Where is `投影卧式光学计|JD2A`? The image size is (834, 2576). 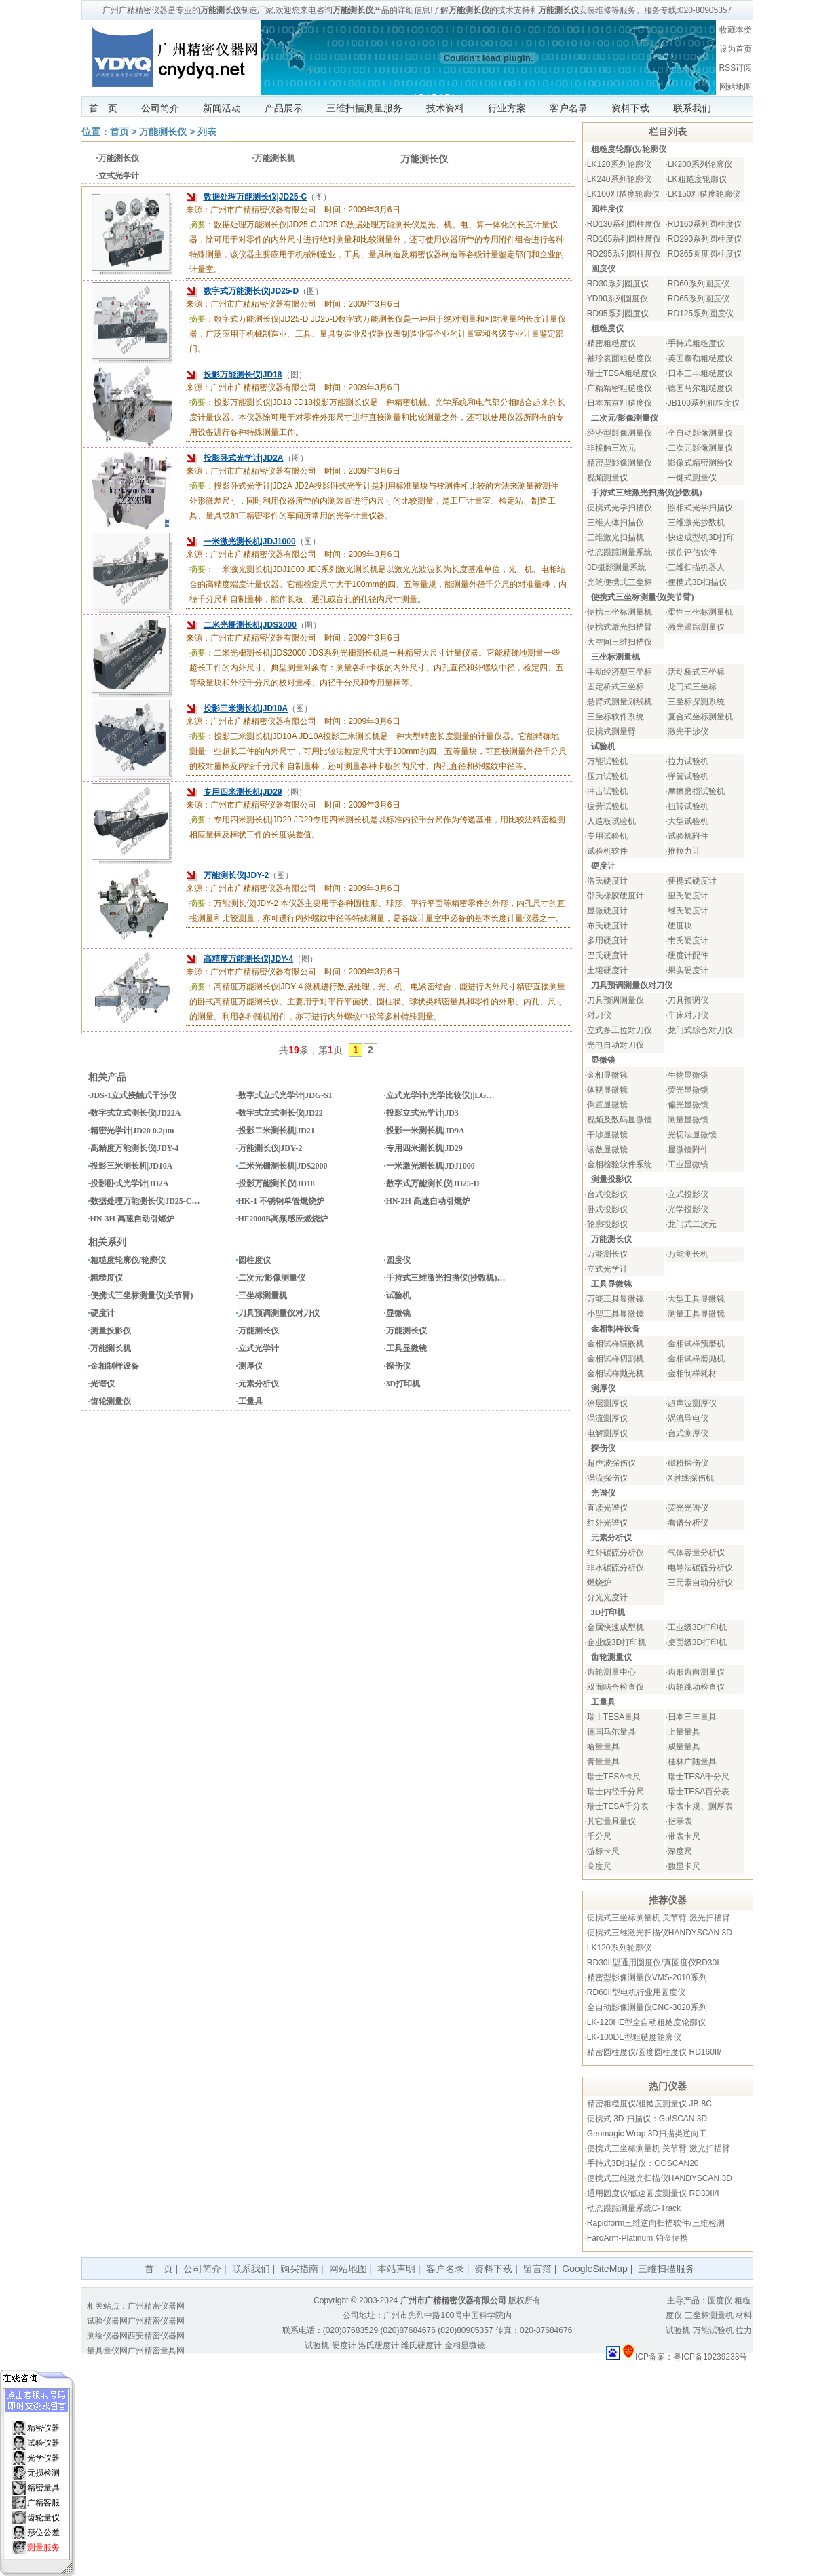
投影卧式光学计|JD2A is located at coordinates (244, 458).